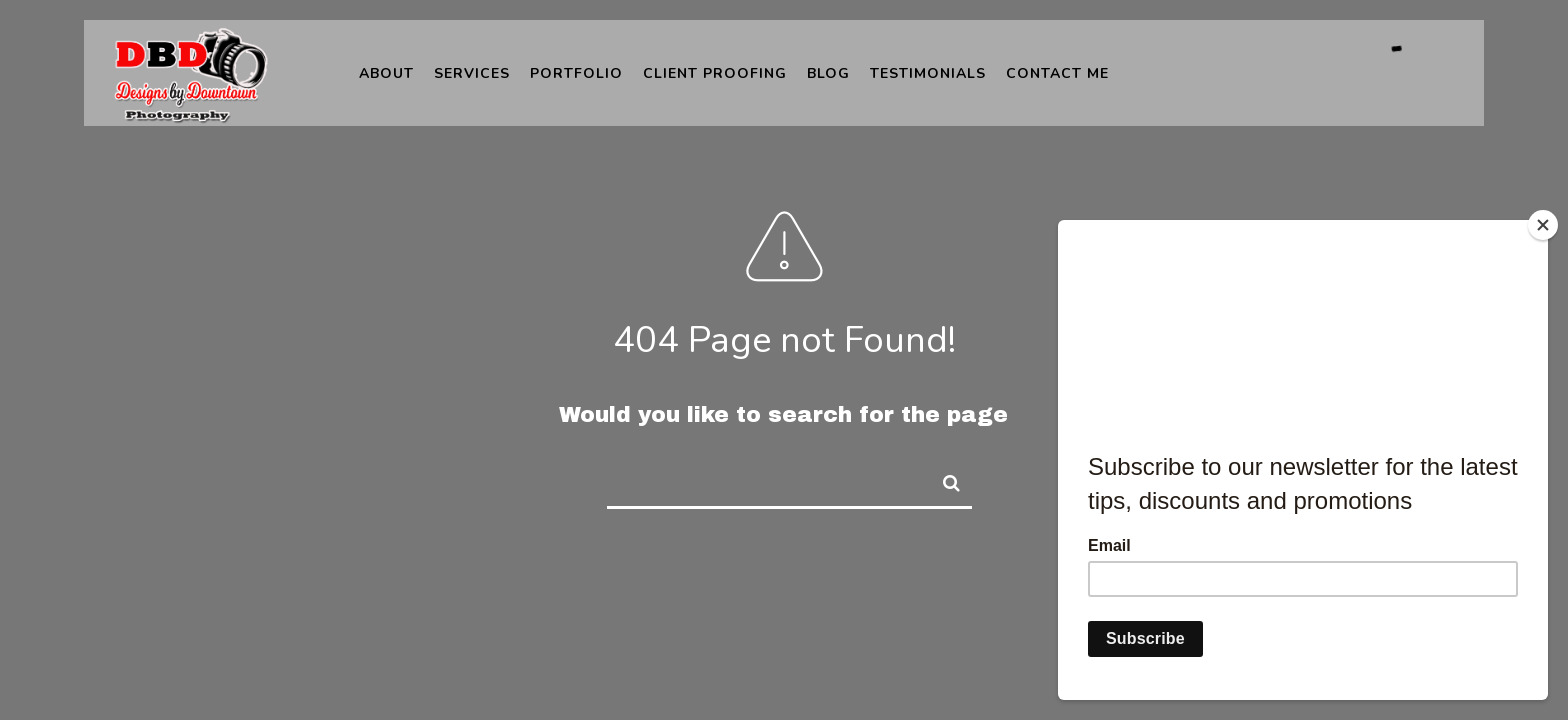 The image size is (1568, 720). What do you see at coordinates (828, 73) in the screenshot?
I see `Blog` at bounding box center [828, 73].